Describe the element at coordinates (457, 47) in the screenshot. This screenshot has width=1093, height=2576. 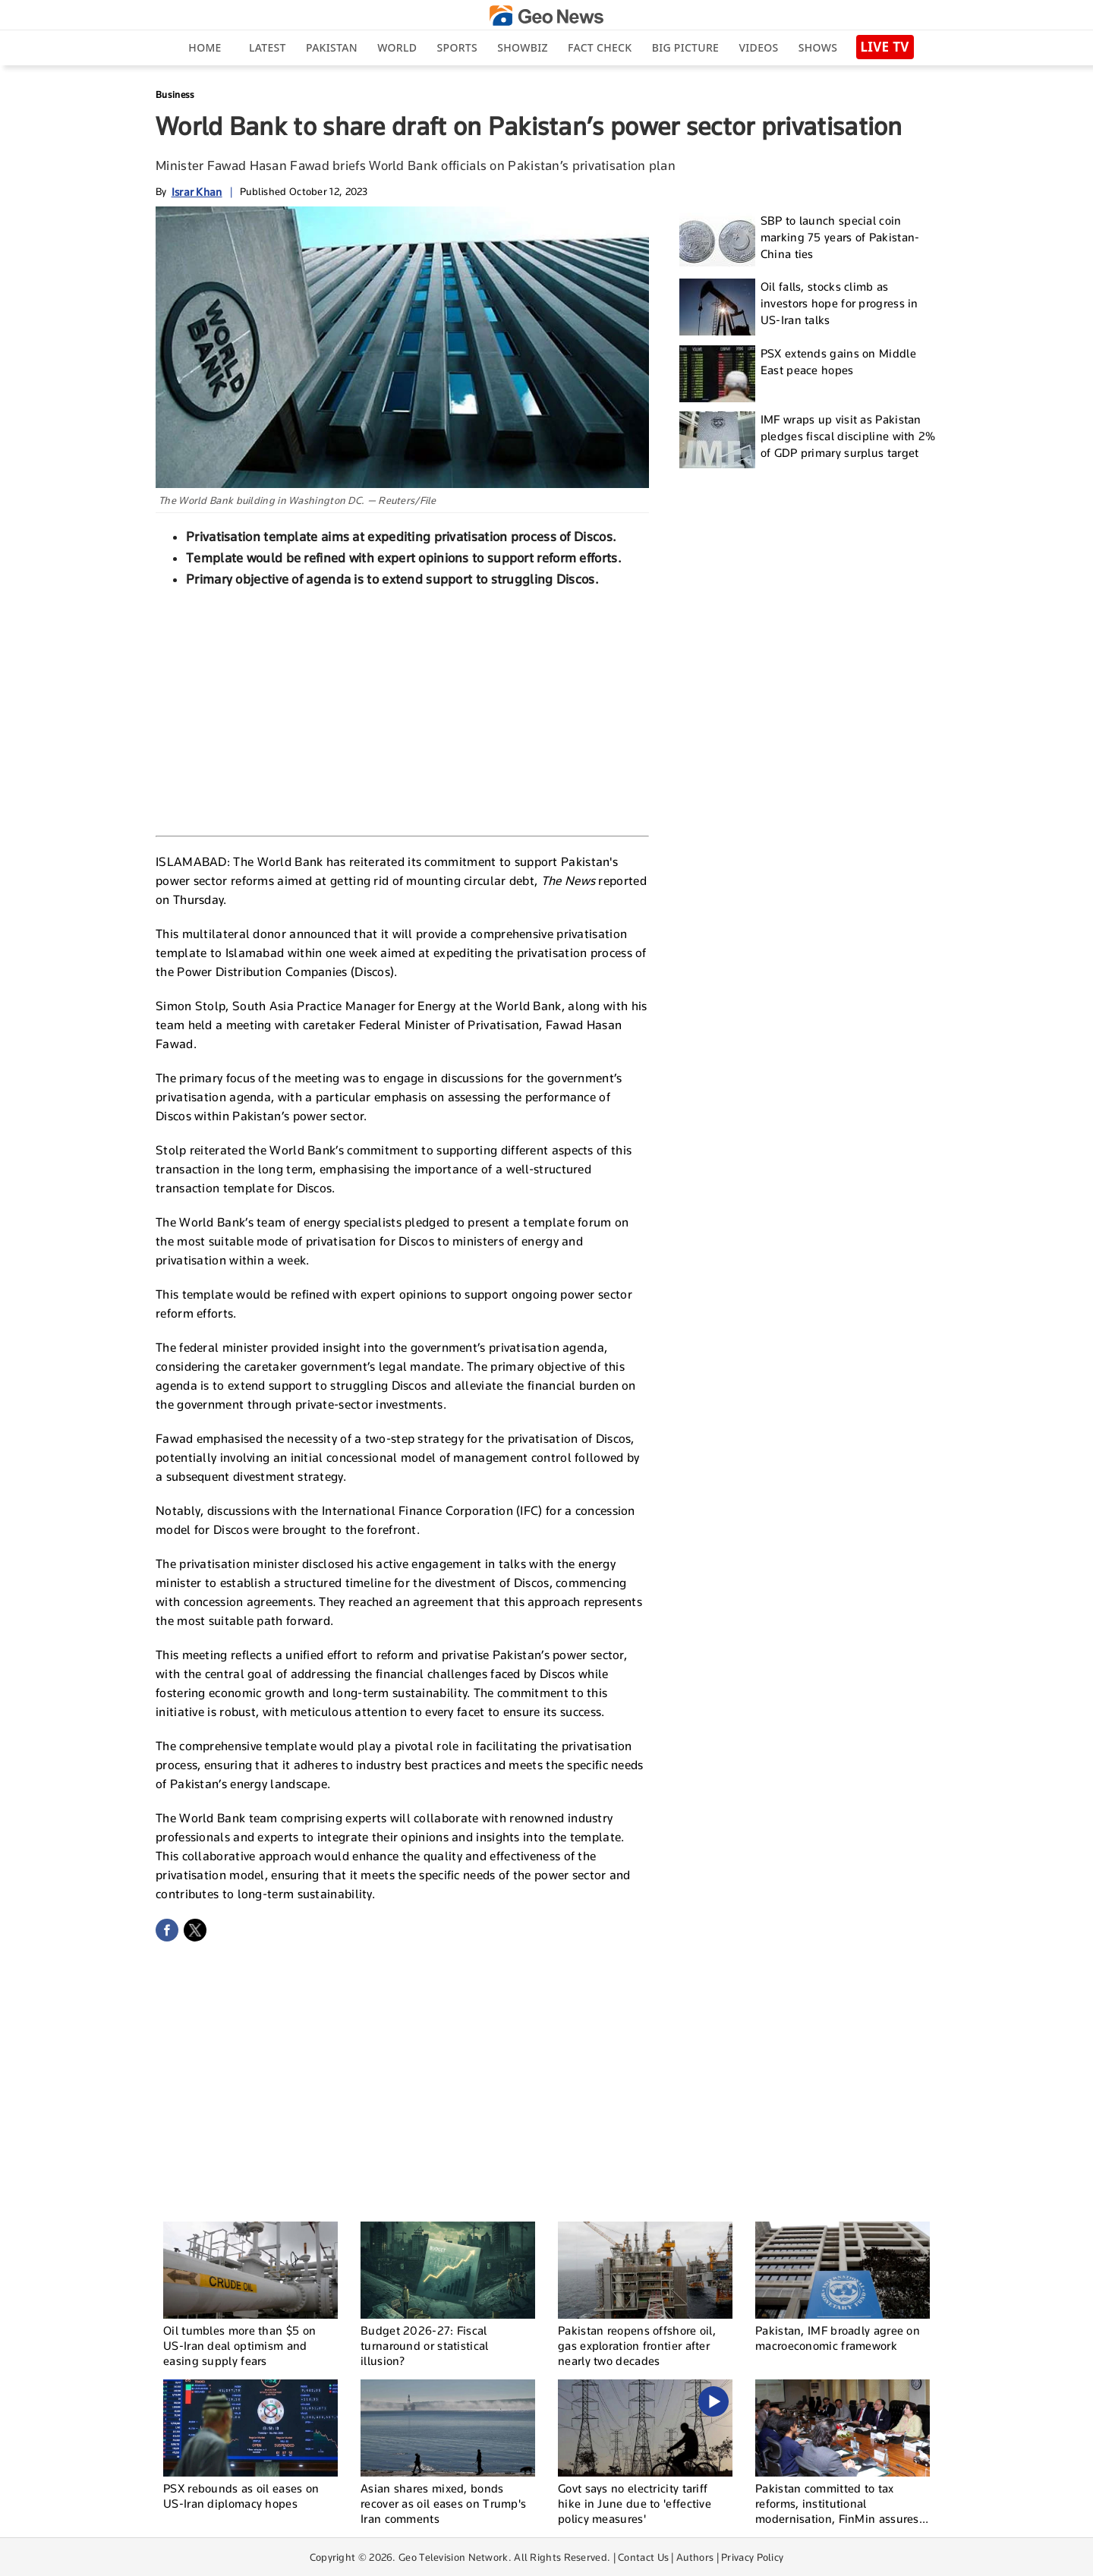
I see `Sports` at that location.